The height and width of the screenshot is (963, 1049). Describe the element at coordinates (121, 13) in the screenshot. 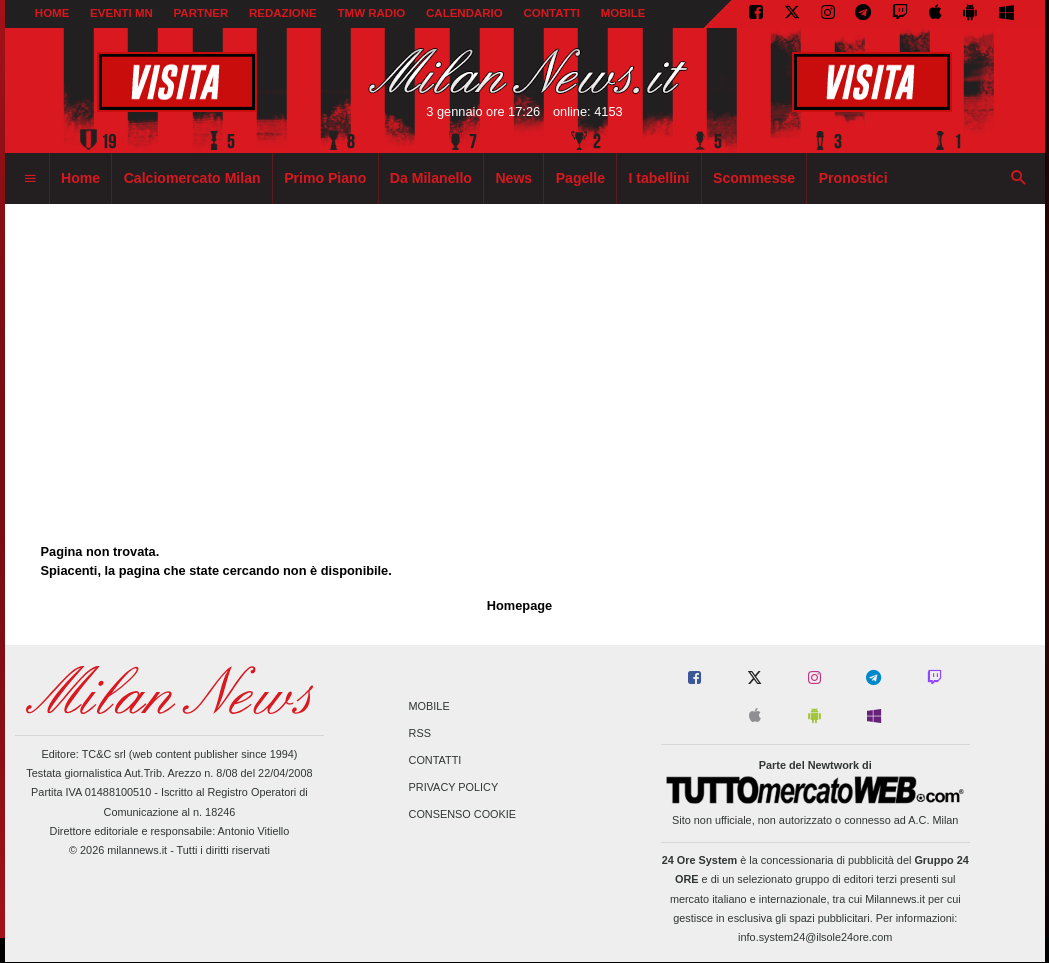

I see `EVENTI MN` at that location.